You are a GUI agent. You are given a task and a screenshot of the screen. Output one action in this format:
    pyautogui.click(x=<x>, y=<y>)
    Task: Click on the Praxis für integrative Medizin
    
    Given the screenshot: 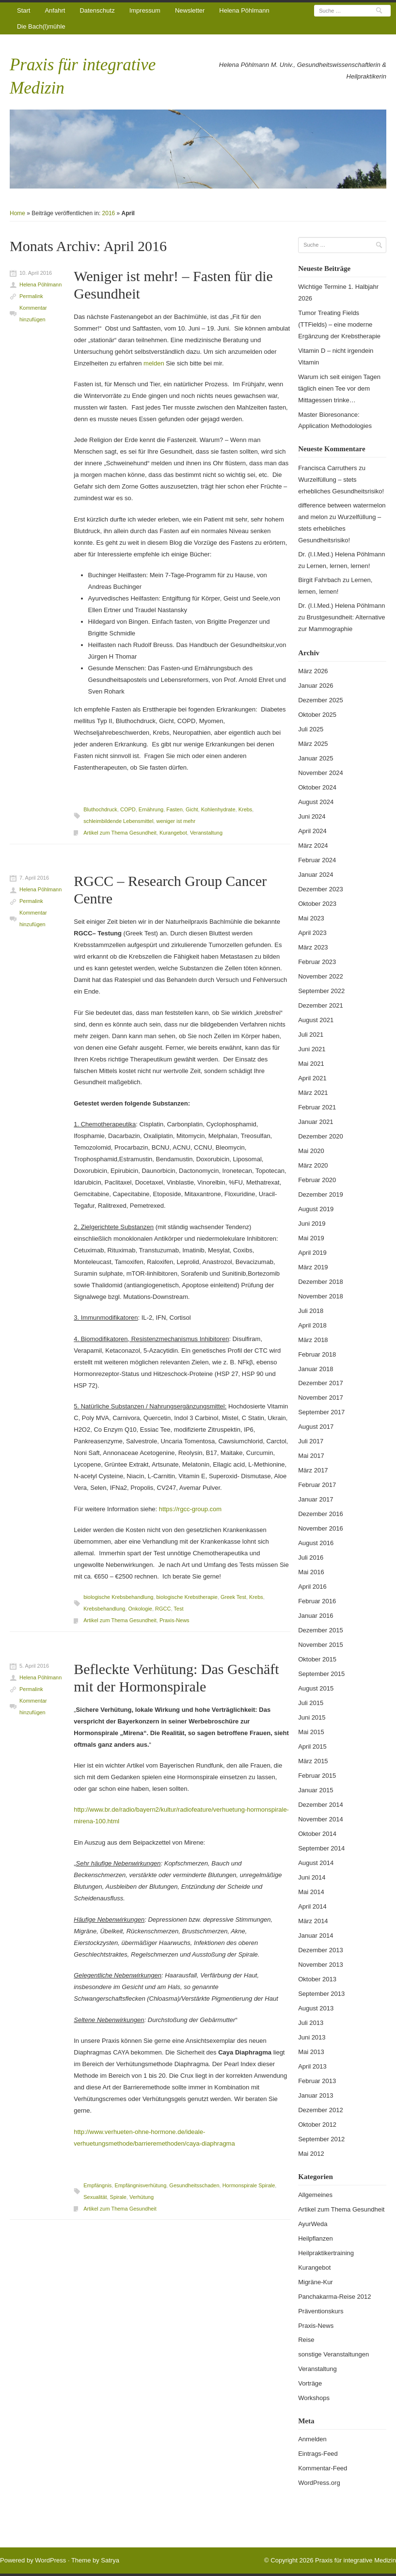 What is the action you would take?
    pyautogui.click(x=355, y=2560)
    